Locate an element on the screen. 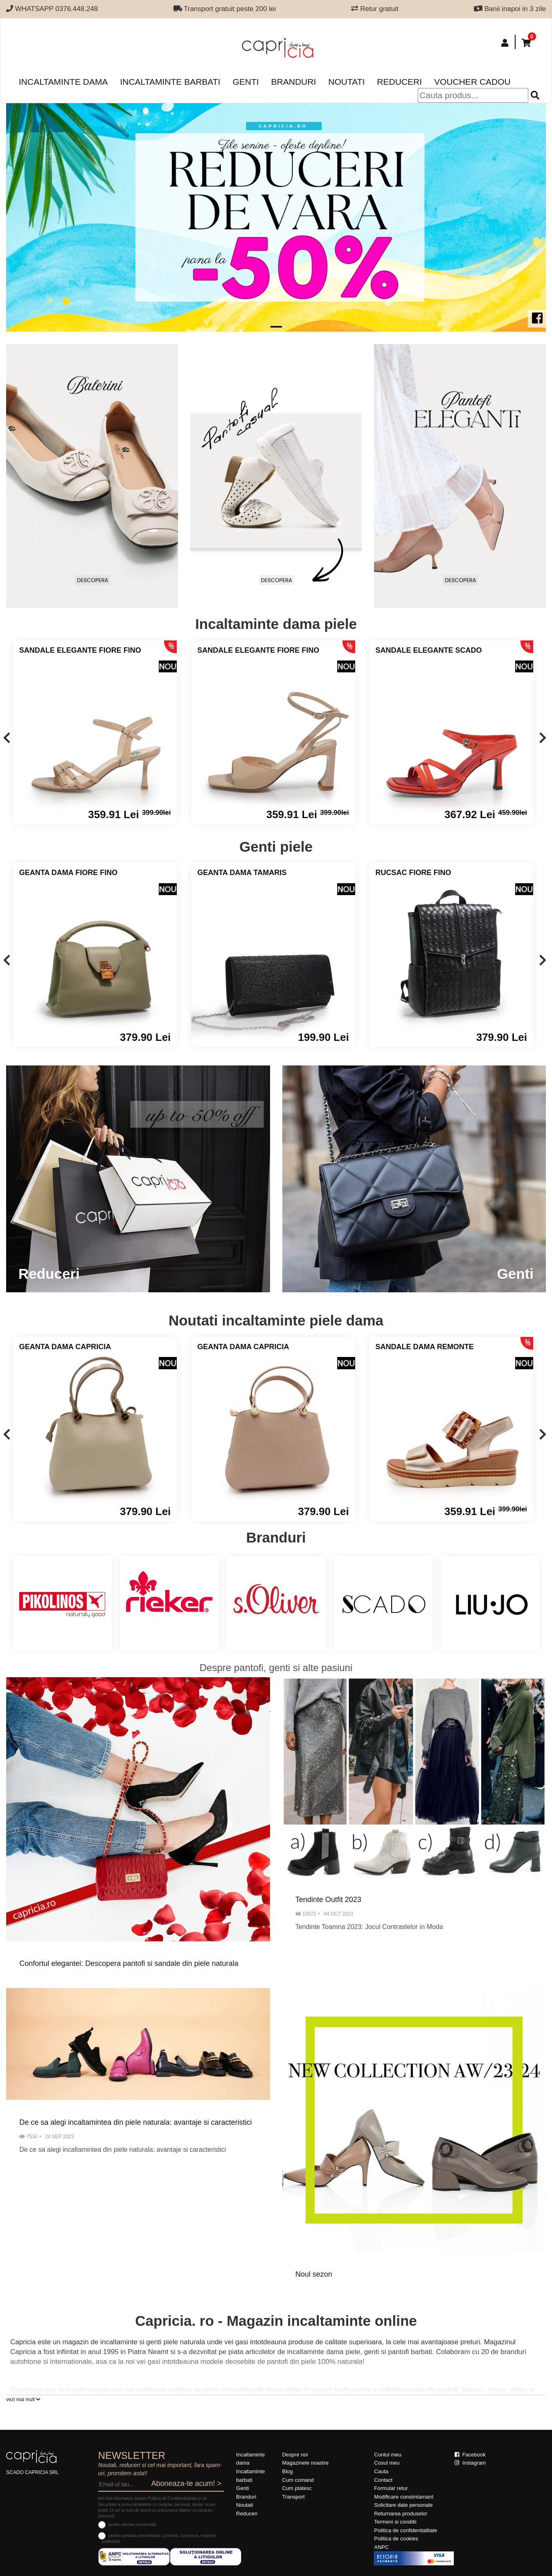 This screenshot has height=2576, width=552. Termeni si conditii is located at coordinates (395, 2522).